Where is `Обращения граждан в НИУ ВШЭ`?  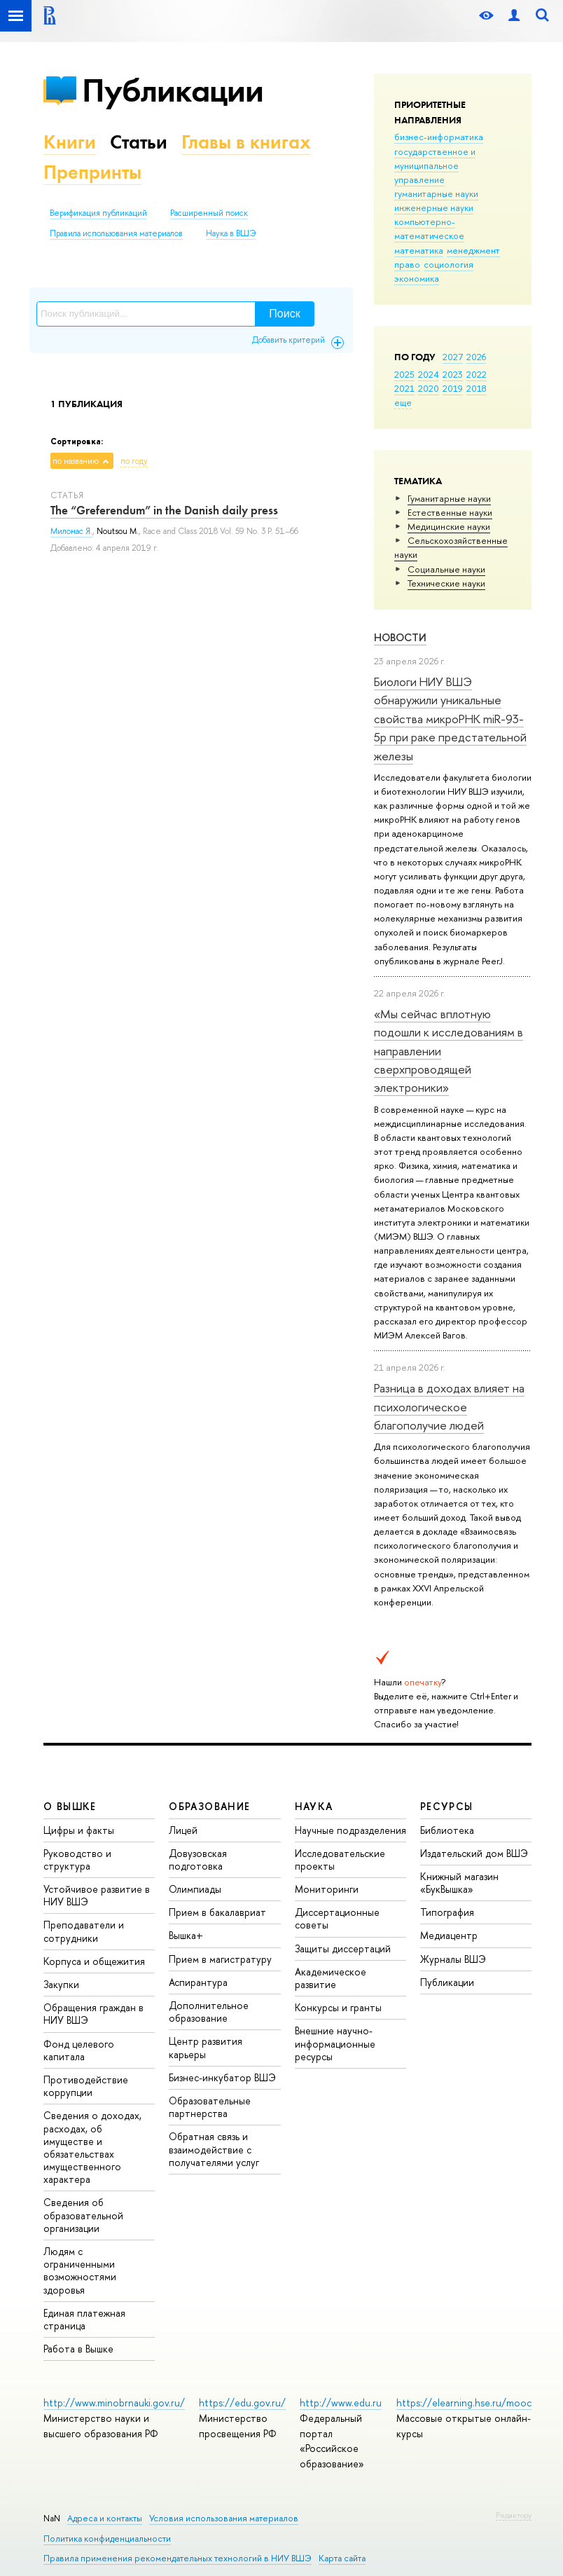
Обращения граждан в НИУ ВШЭ is located at coordinates (93, 2014).